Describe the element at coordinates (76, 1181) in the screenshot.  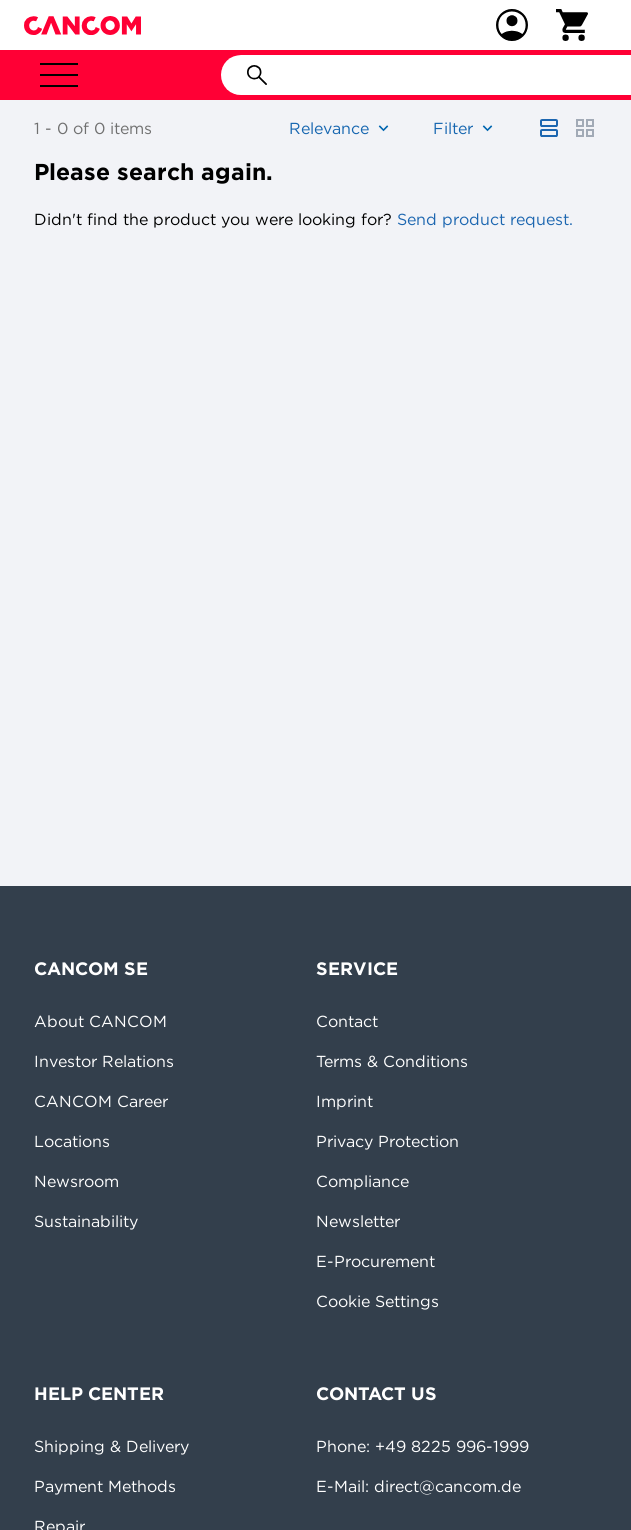
I see `Newsroom` at that location.